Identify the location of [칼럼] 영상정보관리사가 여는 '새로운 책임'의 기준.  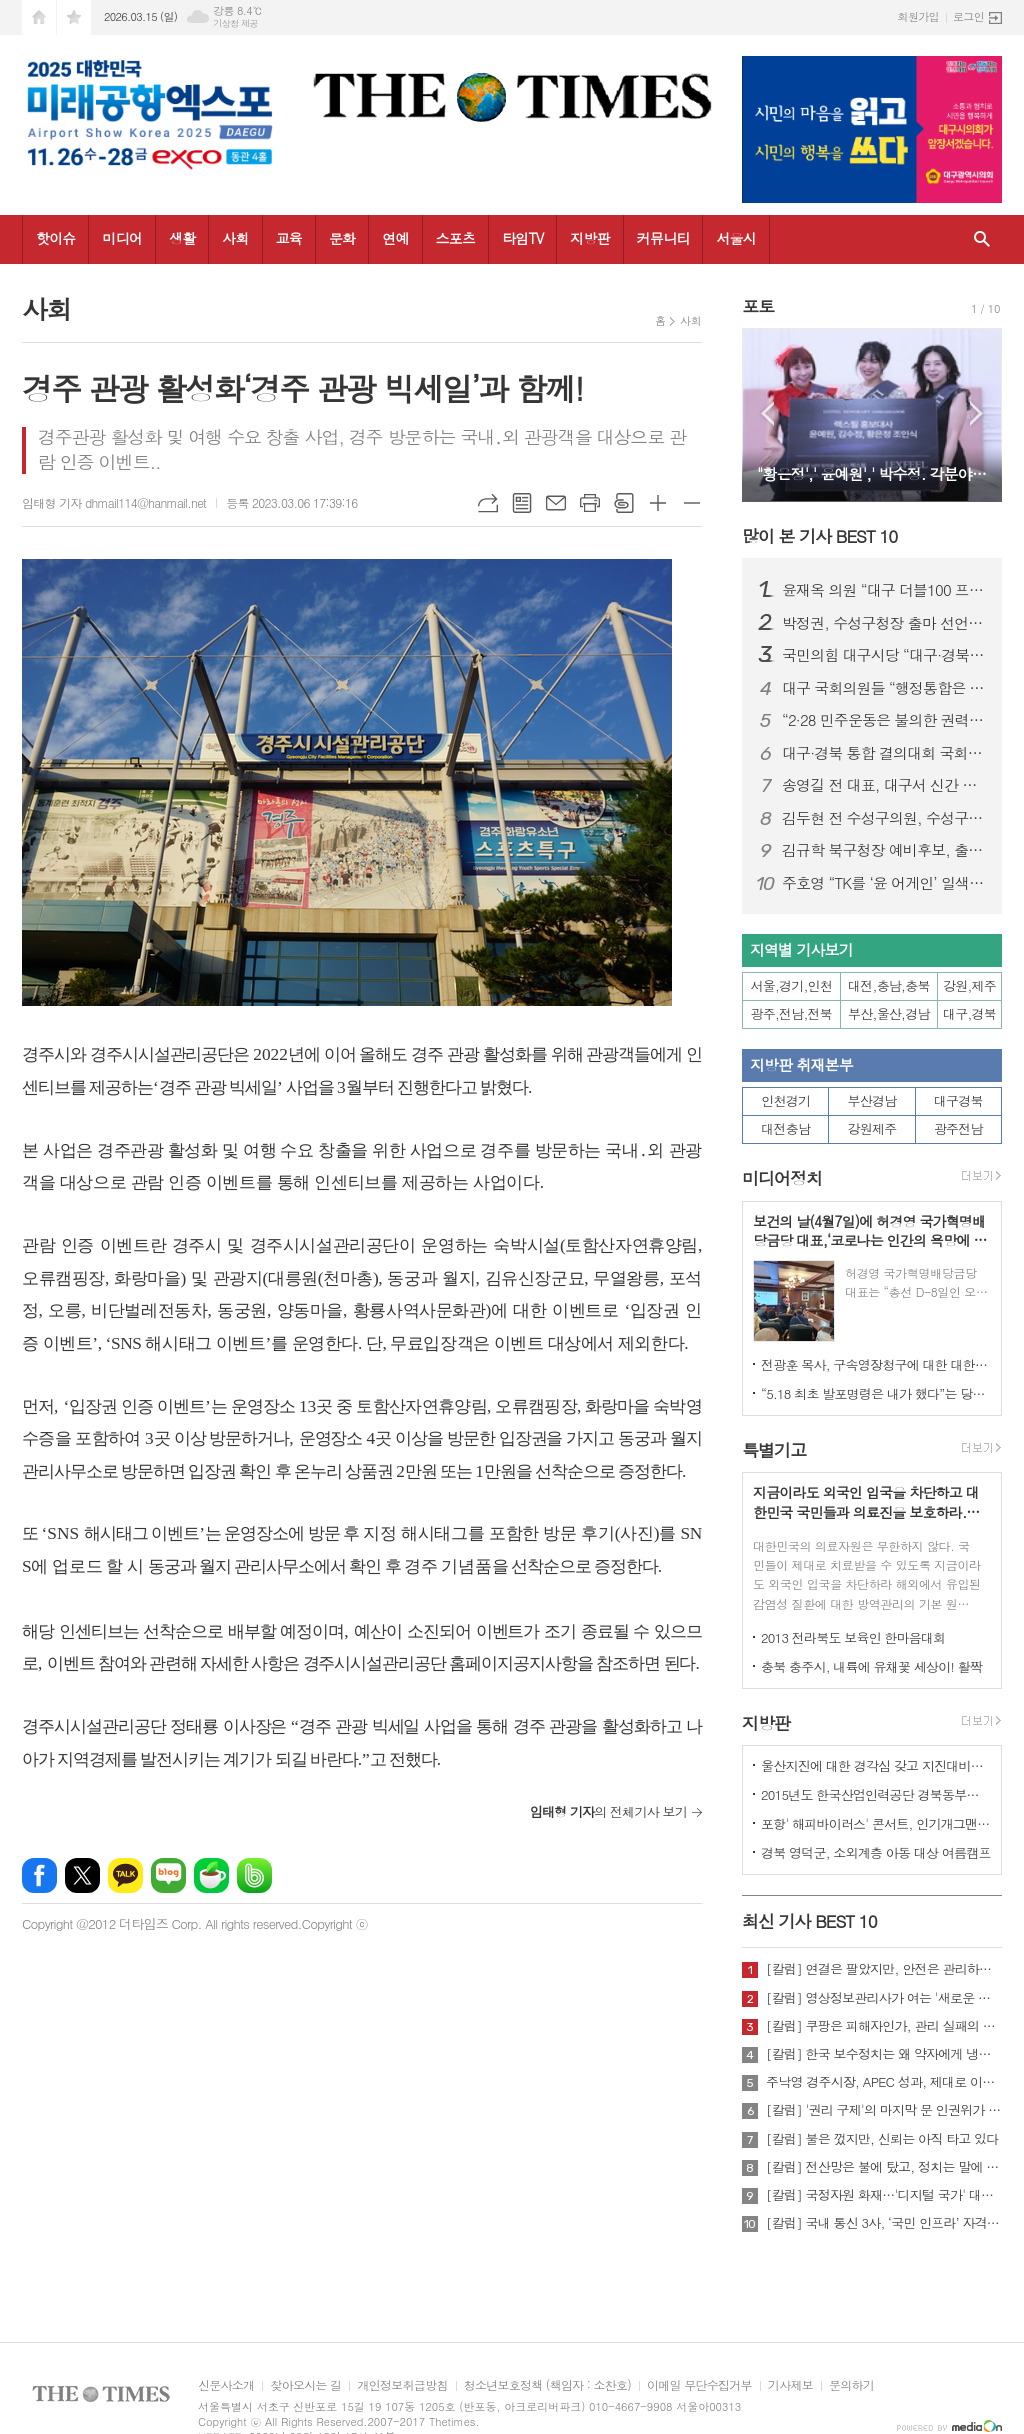
(884, 1998).